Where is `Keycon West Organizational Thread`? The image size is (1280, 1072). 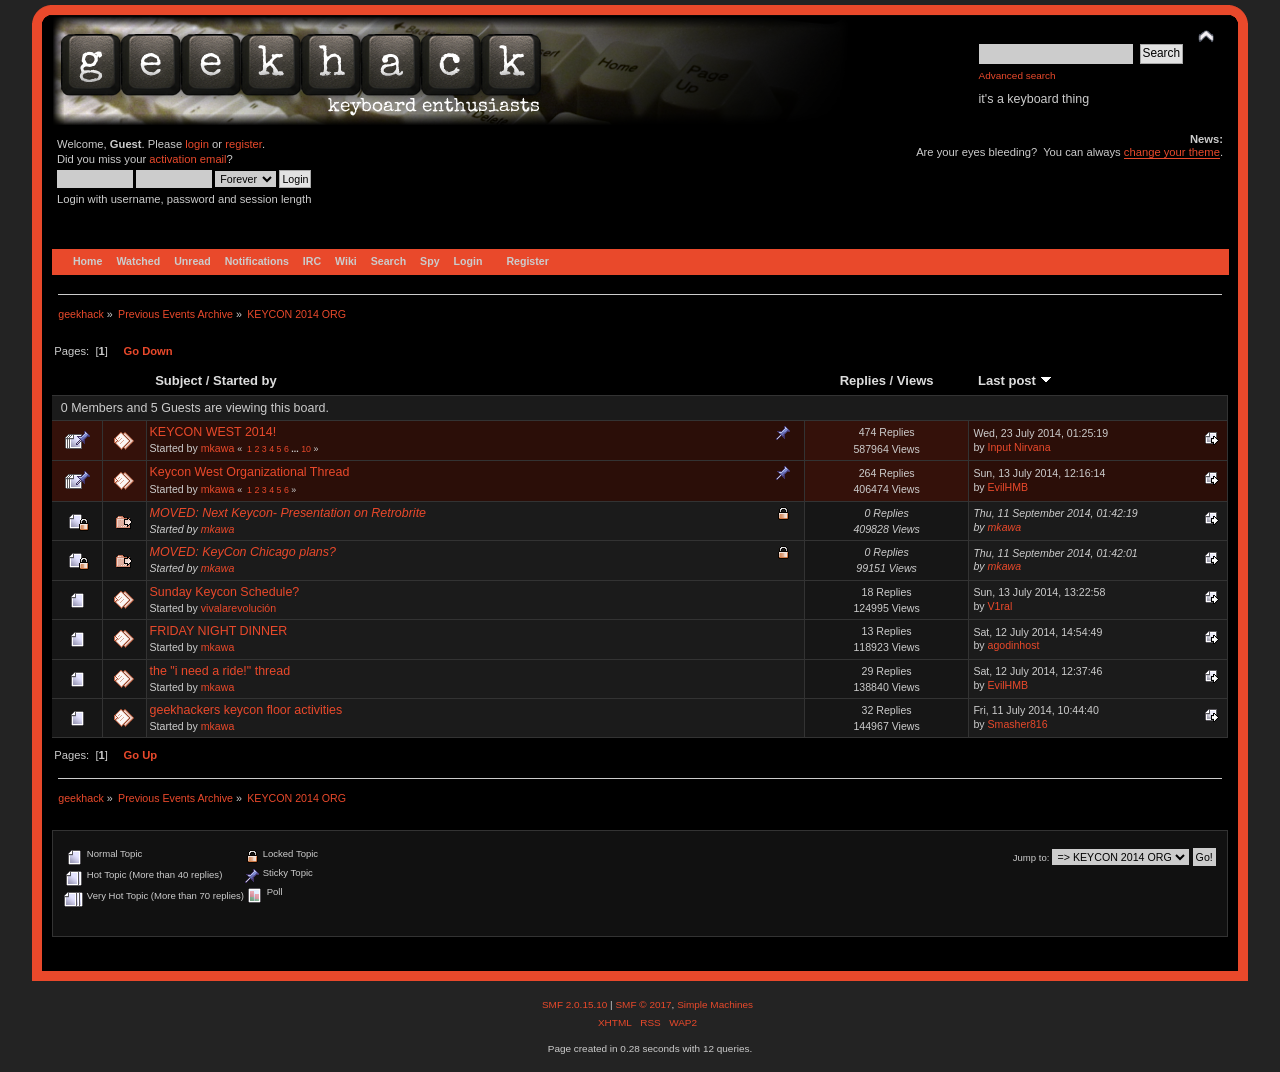
Keycon West Organizational Thread is located at coordinates (250, 472).